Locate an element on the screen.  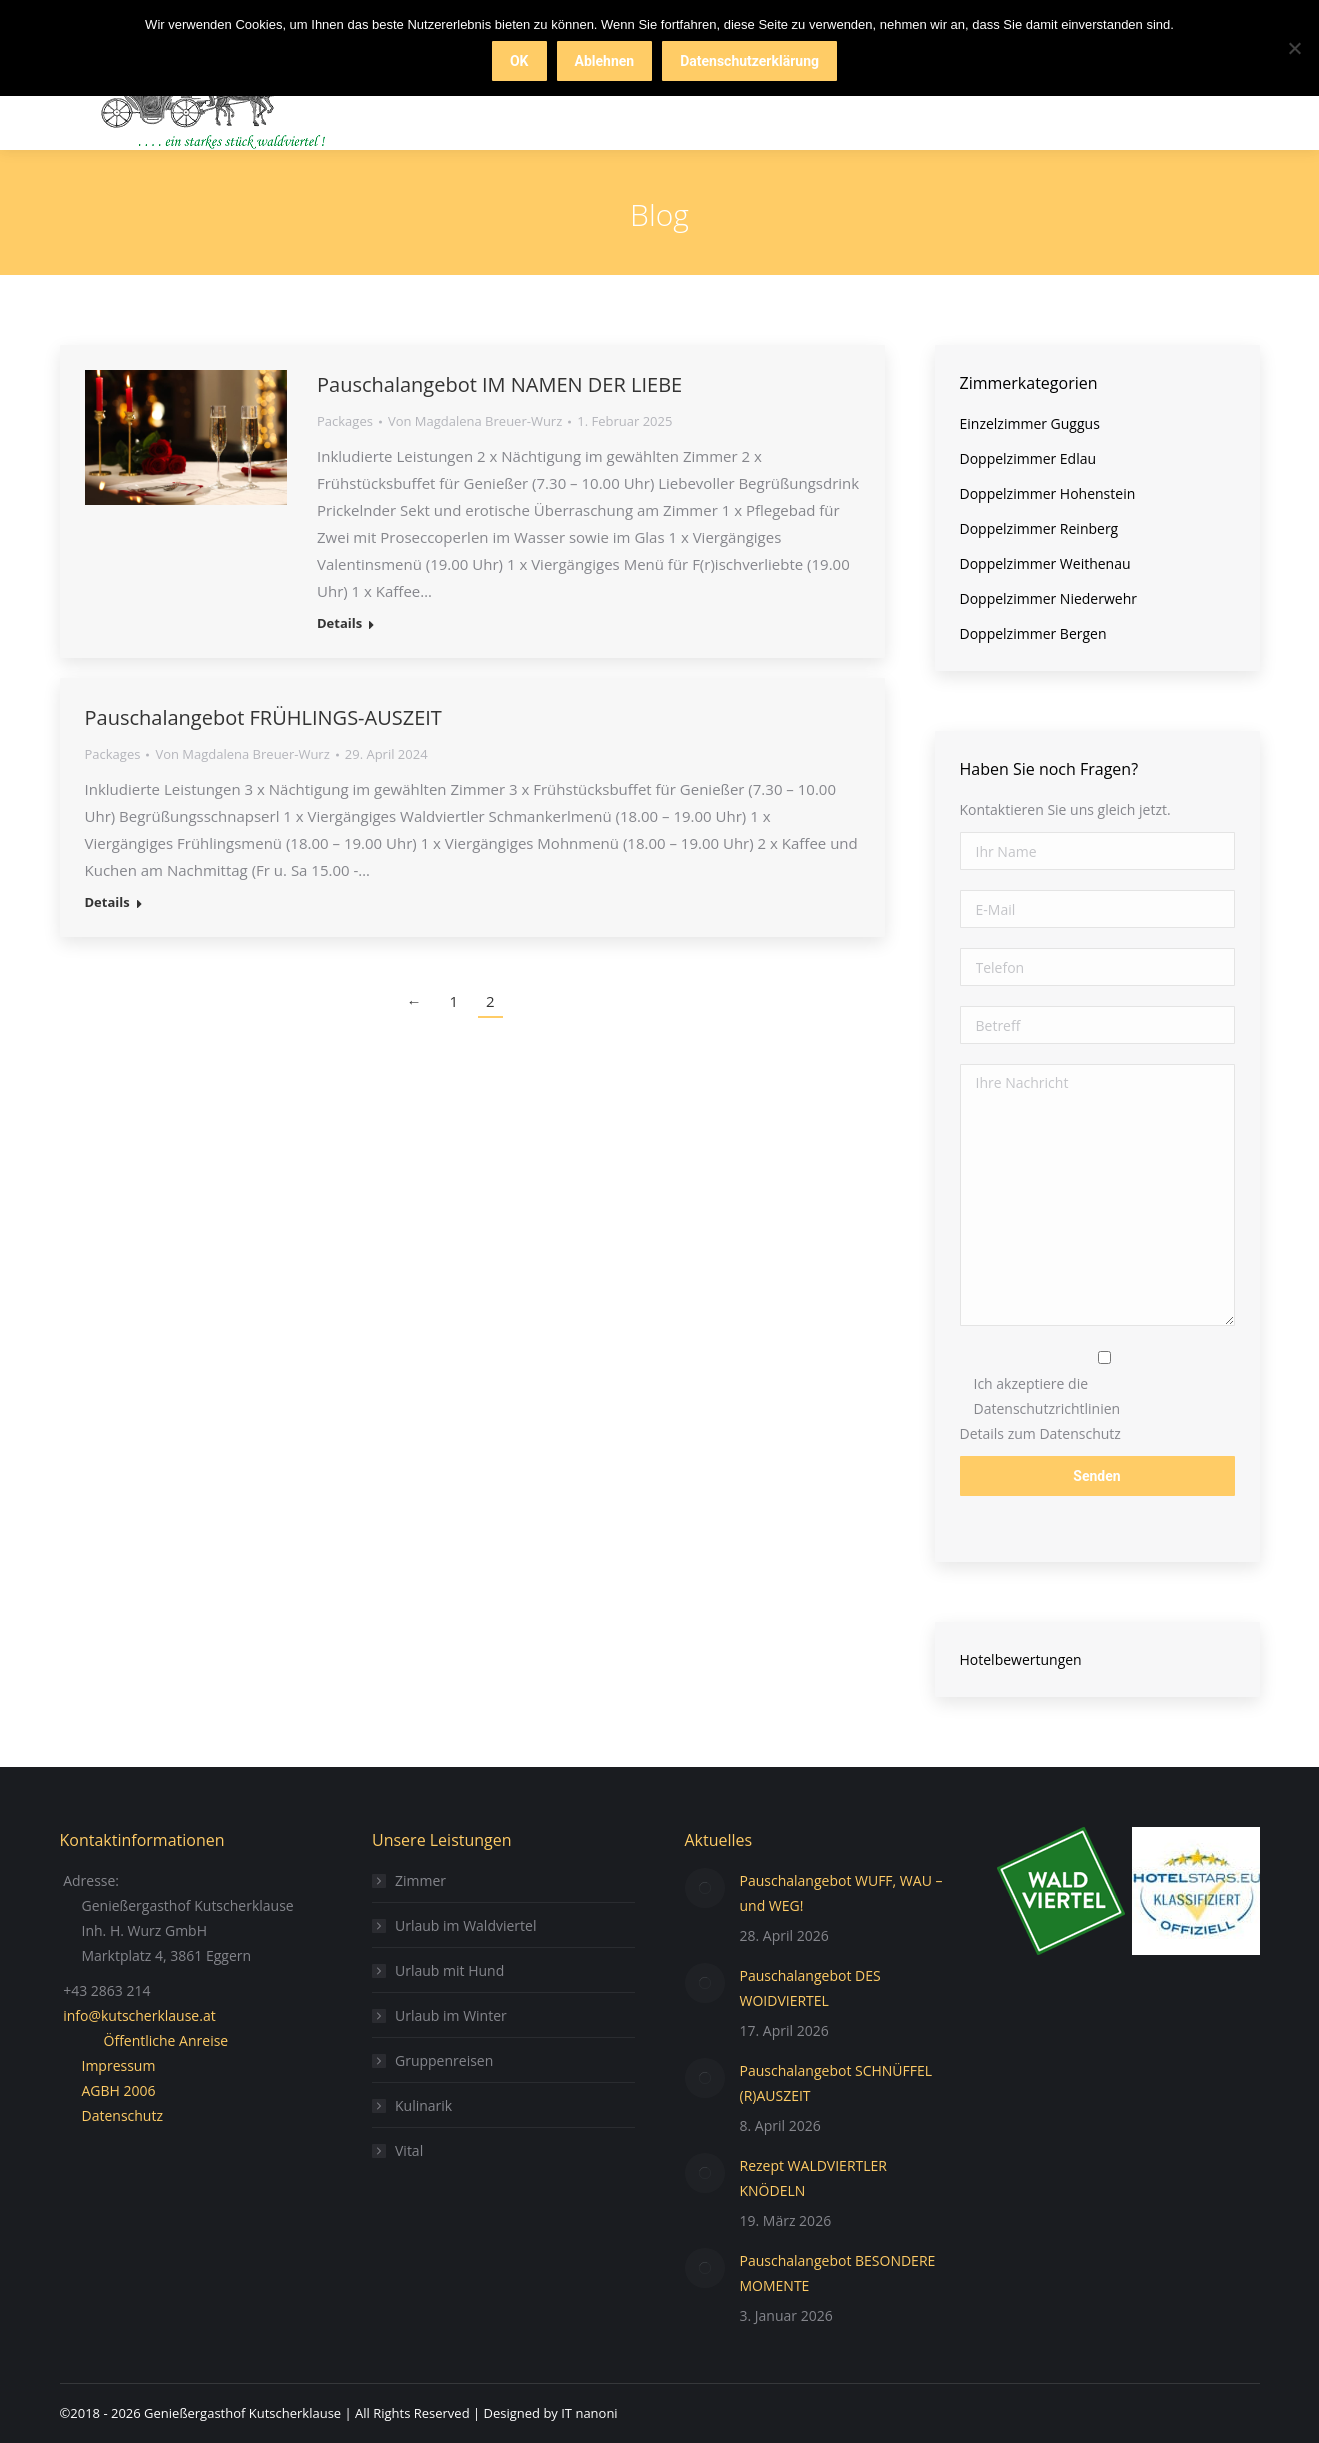
Details [Read more about Pauschalangebot IM NAMEN DER LIEBE] is located at coordinates (339, 623).